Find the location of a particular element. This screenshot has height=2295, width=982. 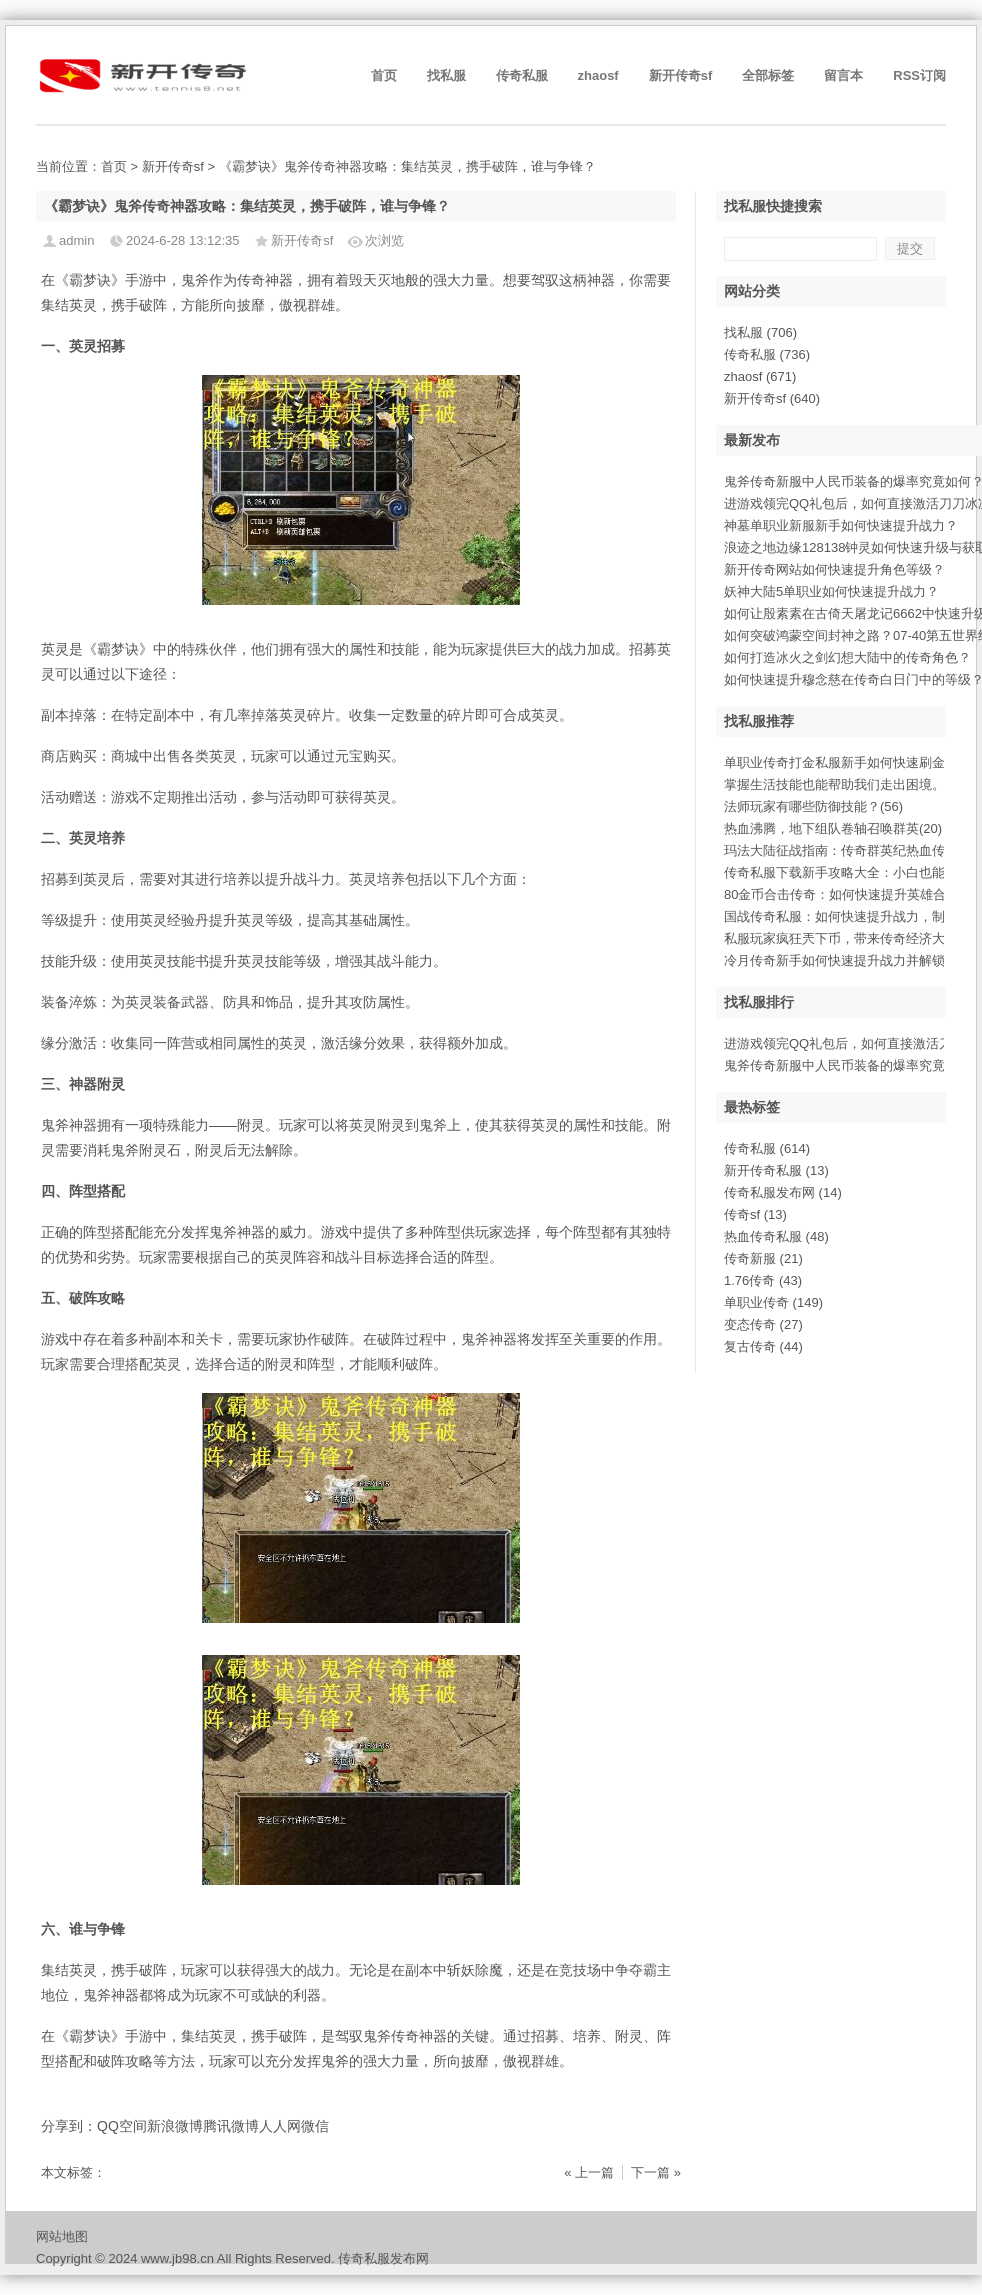

人人网 is located at coordinates (280, 2126).